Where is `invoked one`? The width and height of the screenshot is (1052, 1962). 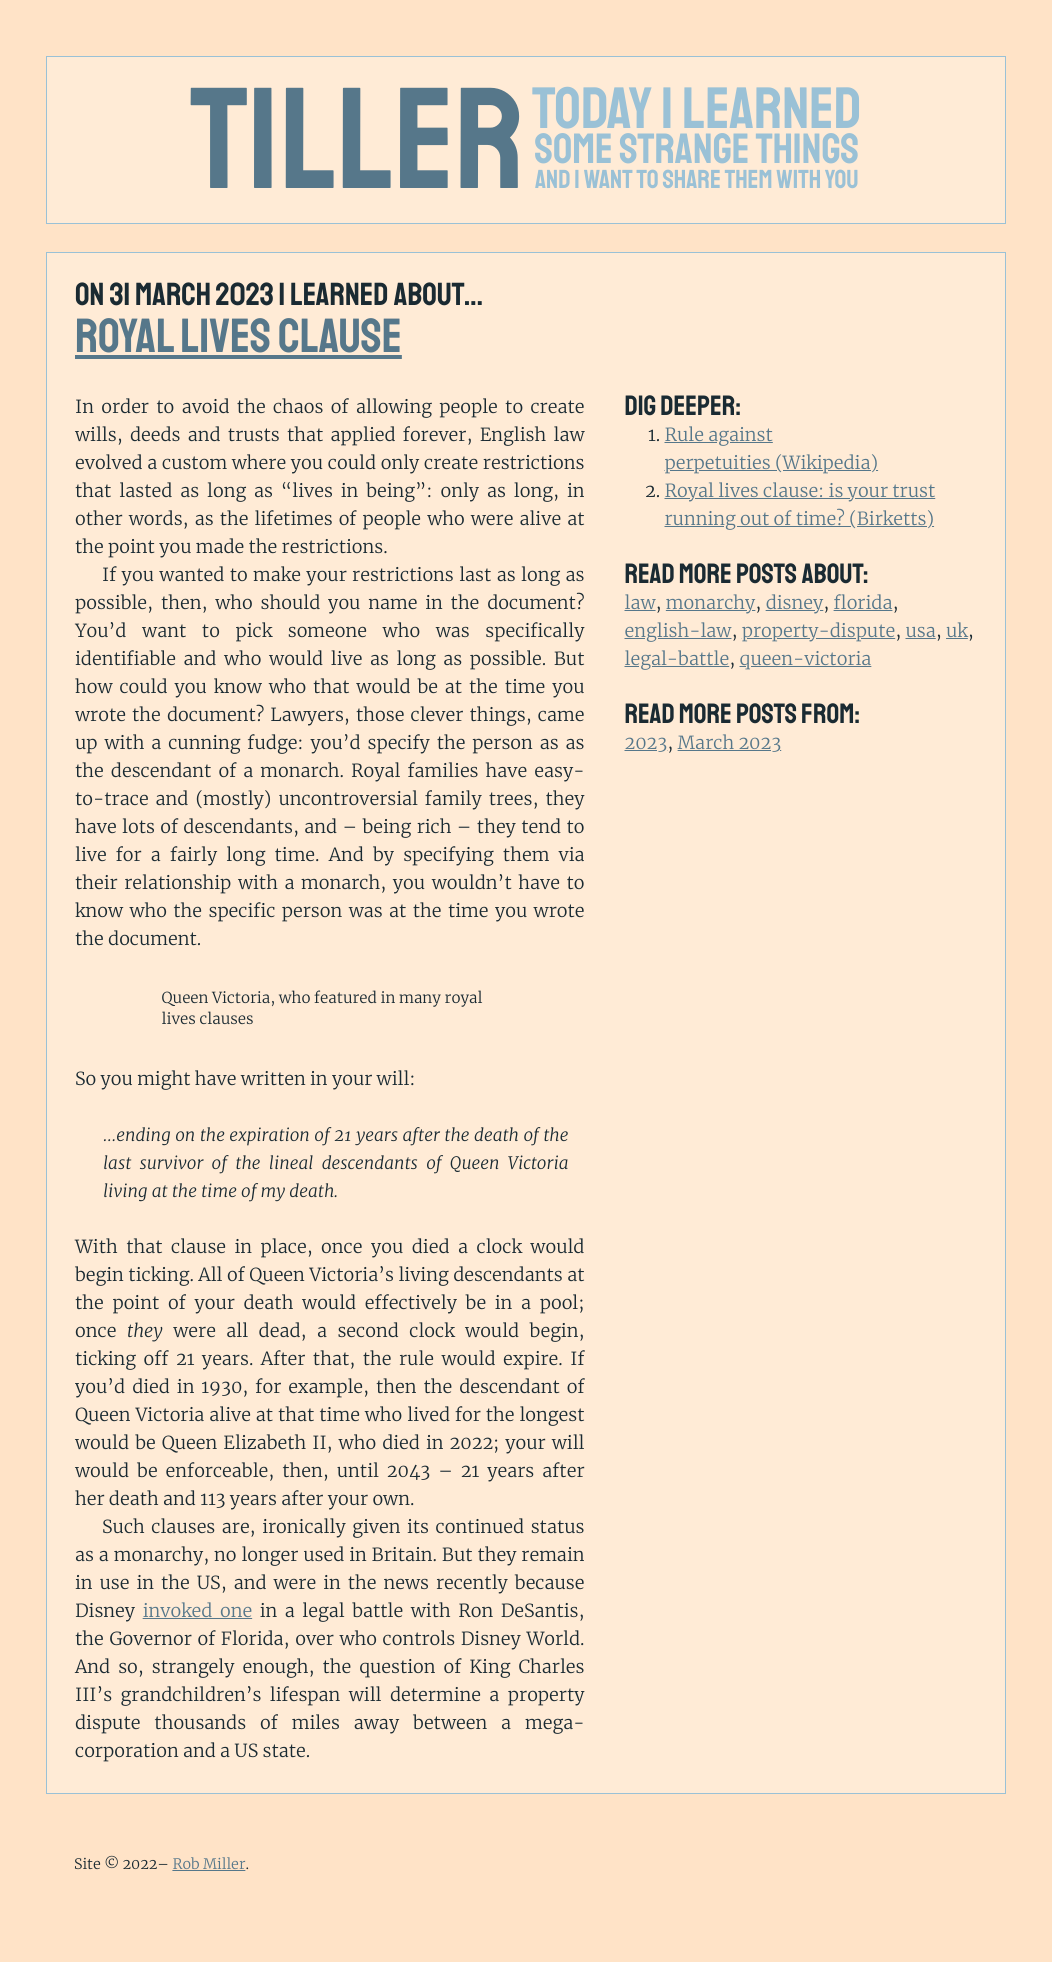 invoked one is located at coordinates (198, 1610).